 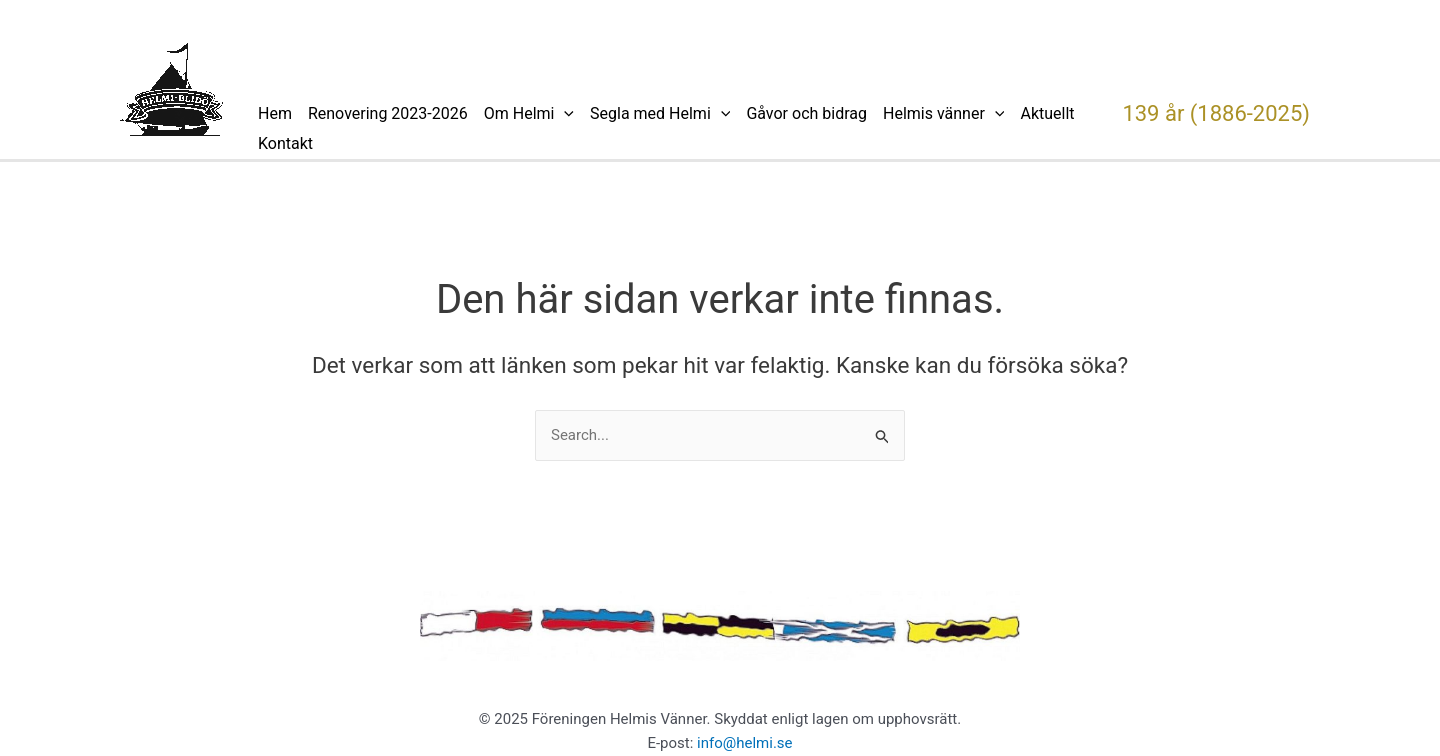 What do you see at coordinates (745, 743) in the screenshot?
I see `info@helmi.se` at bounding box center [745, 743].